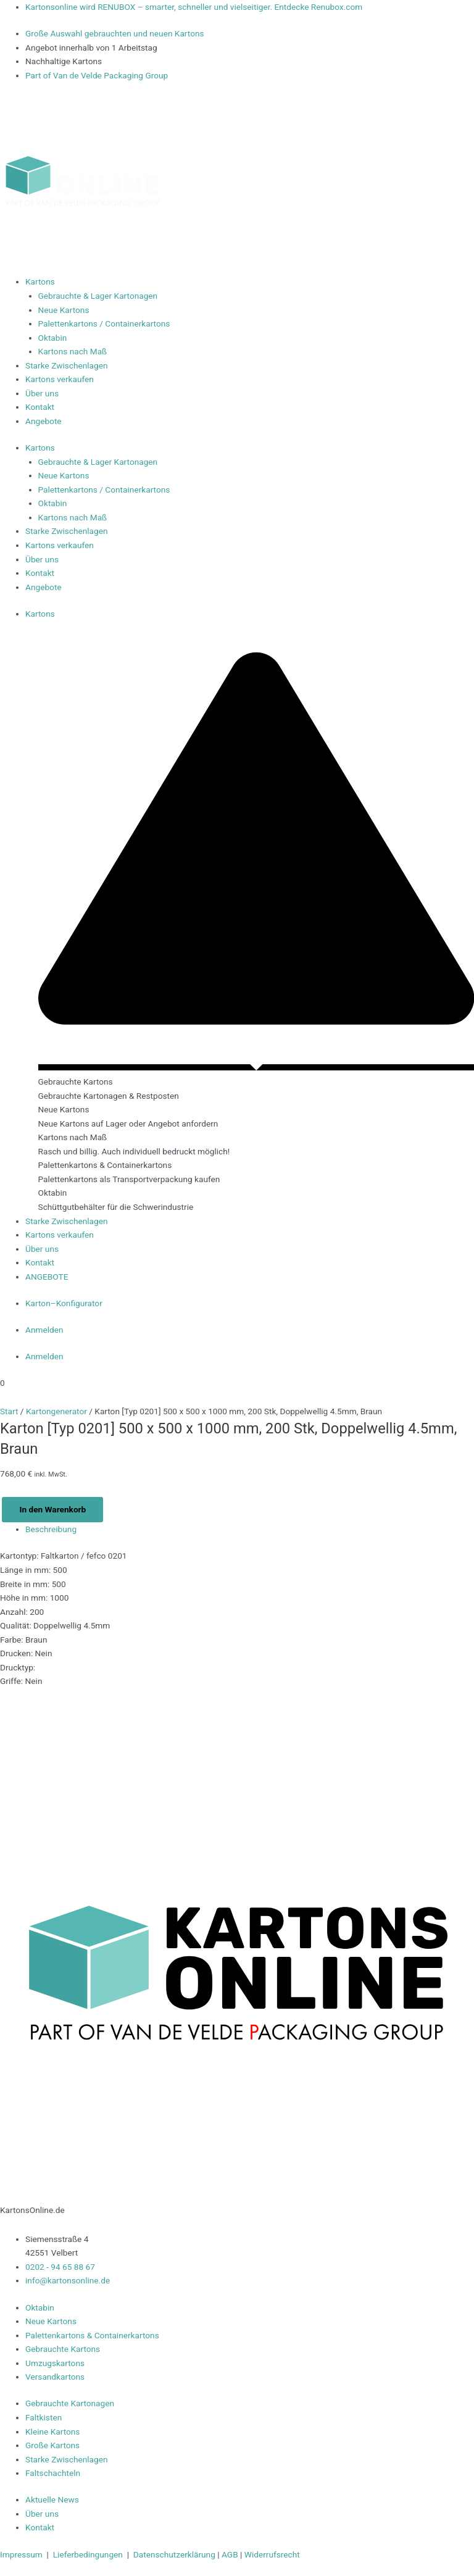 The height and width of the screenshot is (2576, 474). What do you see at coordinates (44, 1330) in the screenshot?
I see `Anmelden` at bounding box center [44, 1330].